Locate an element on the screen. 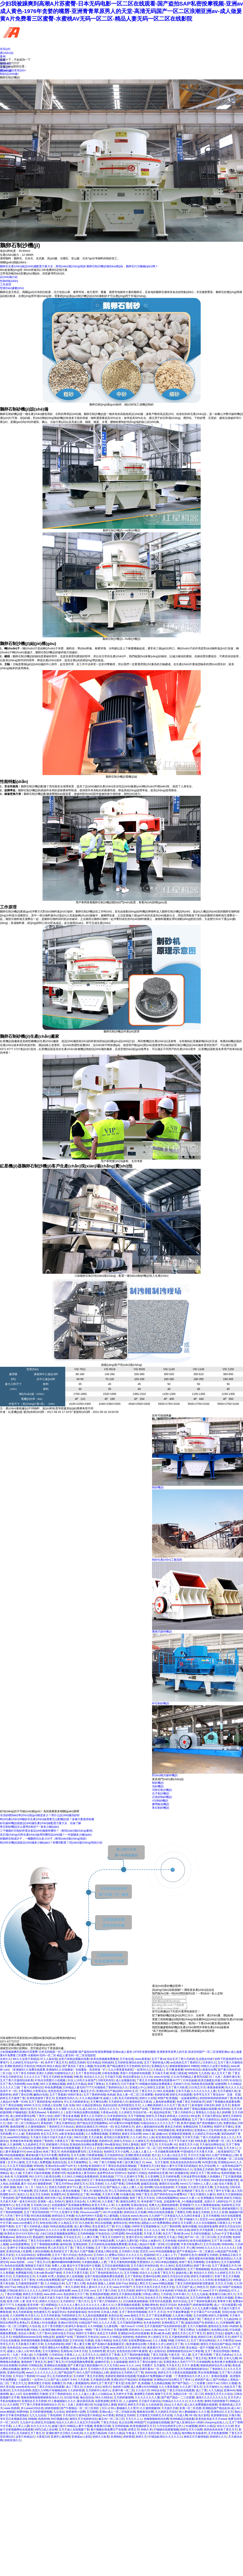 The height and width of the screenshot is (2576, 243). 色综合色香蕉网 is located at coordinates (149, 2181).